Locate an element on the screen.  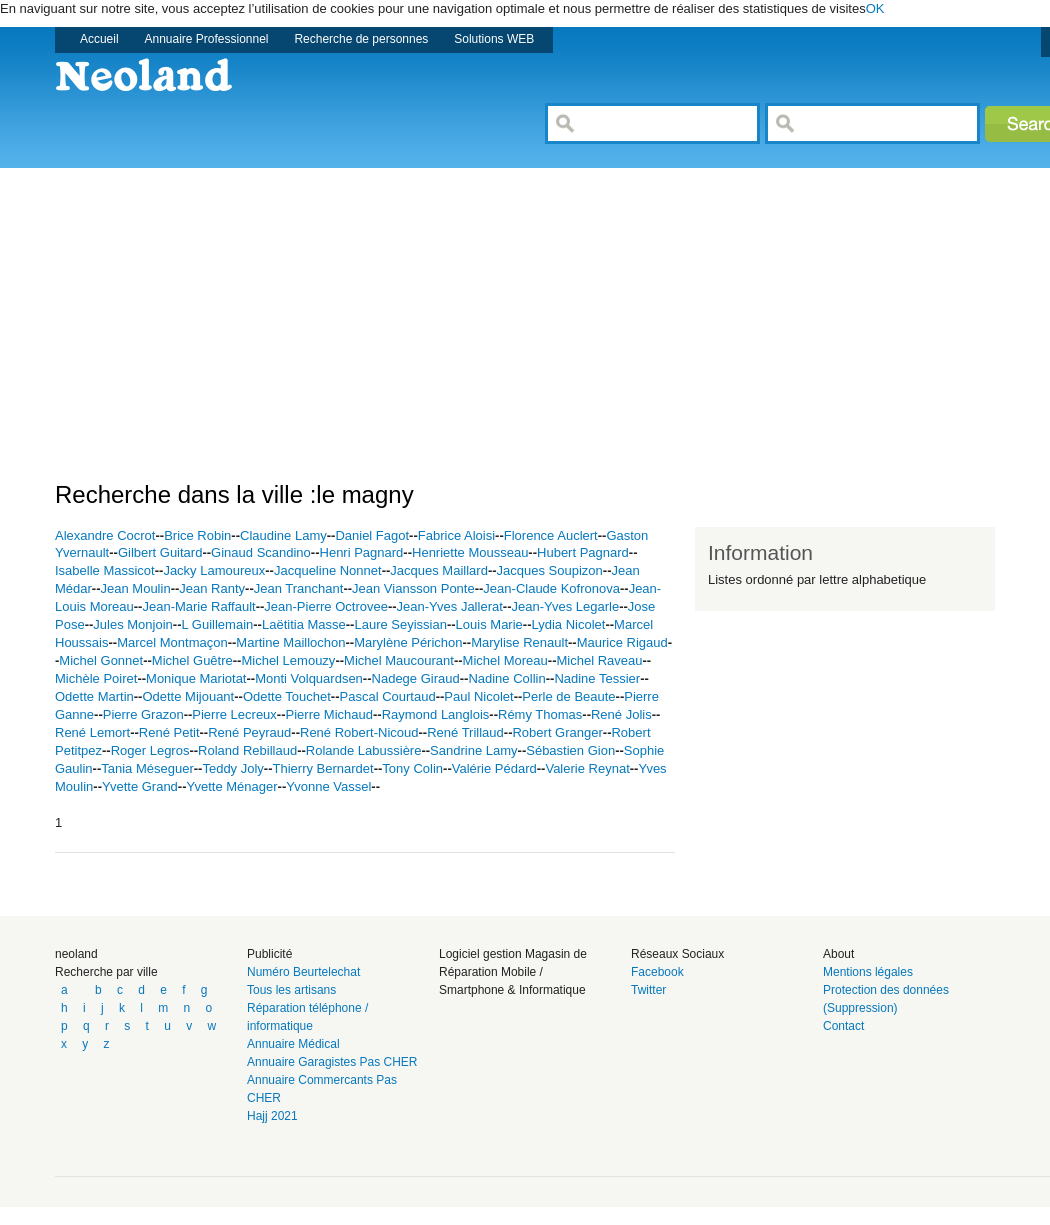
[Advertisement] is located at coordinates (359, 308).